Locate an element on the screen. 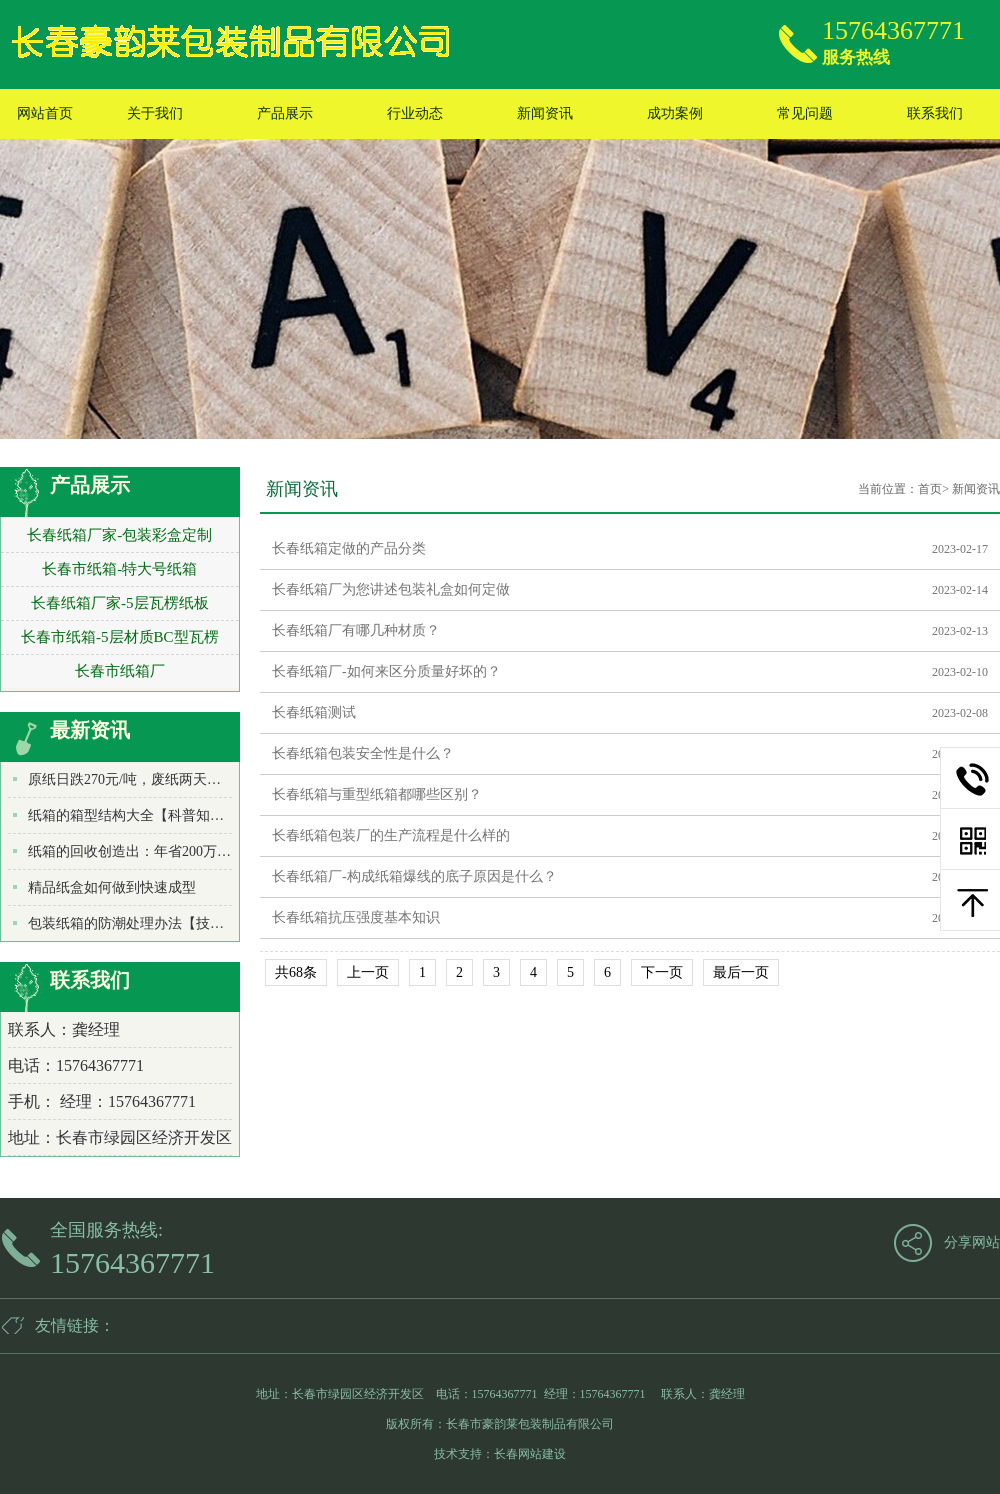 The height and width of the screenshot is (1494, 1000). 长春纸箱测试 is located at coordinates (314, 712).